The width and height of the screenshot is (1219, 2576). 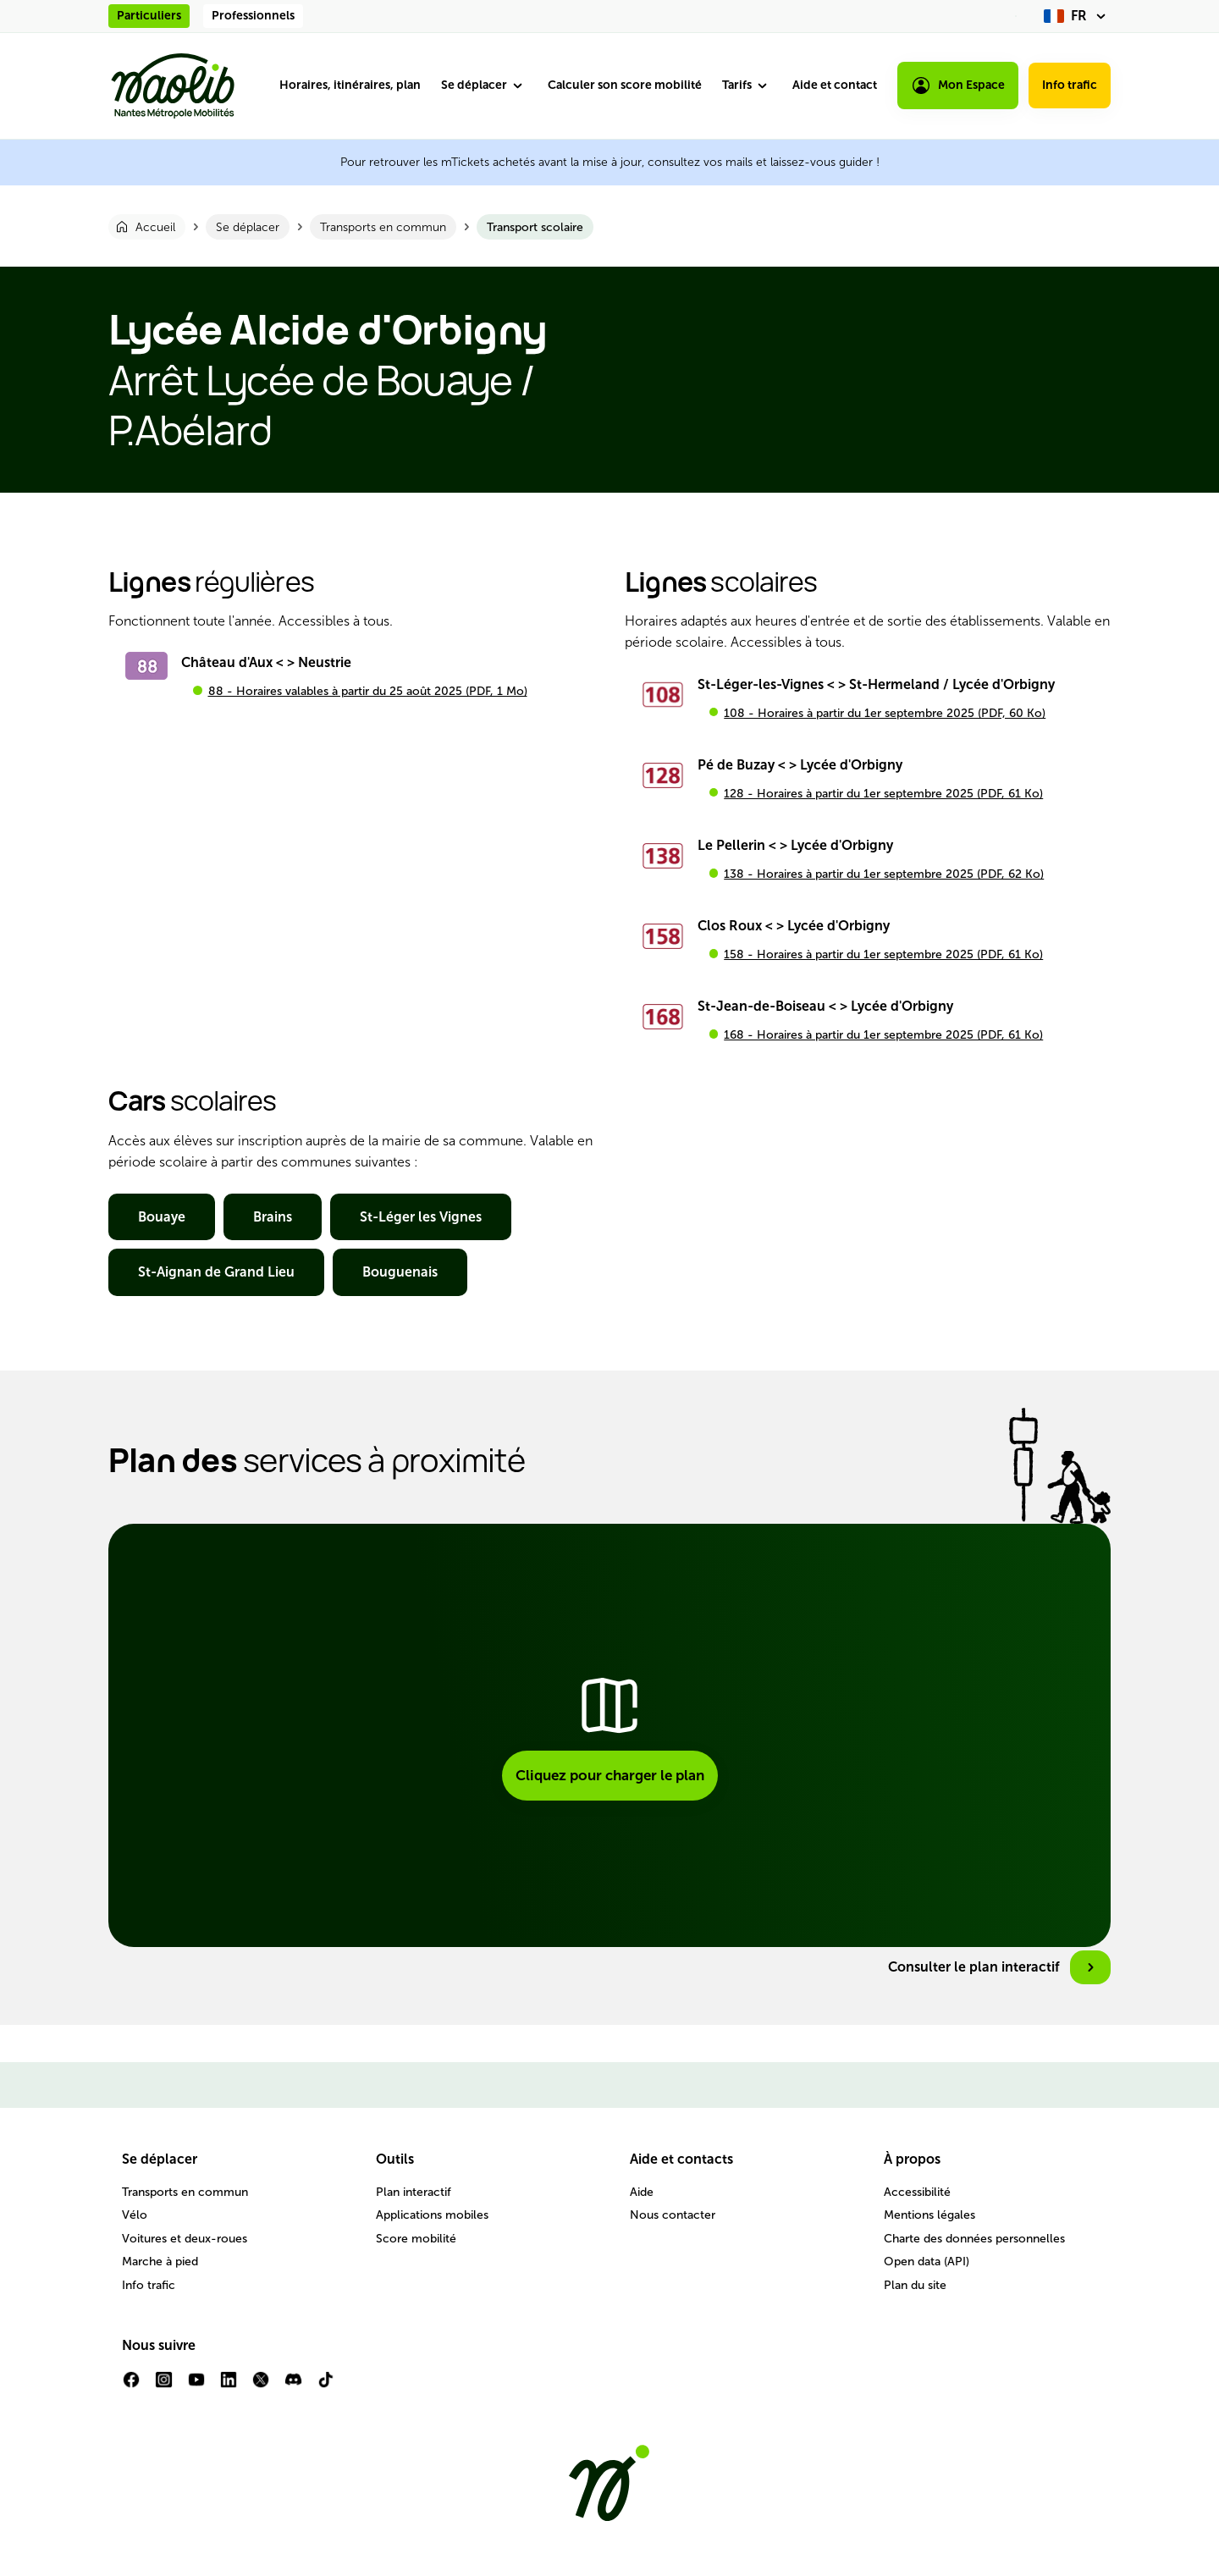 I want to click on St-Aignan de Grand Lieu, so click(x=216, y=1272).